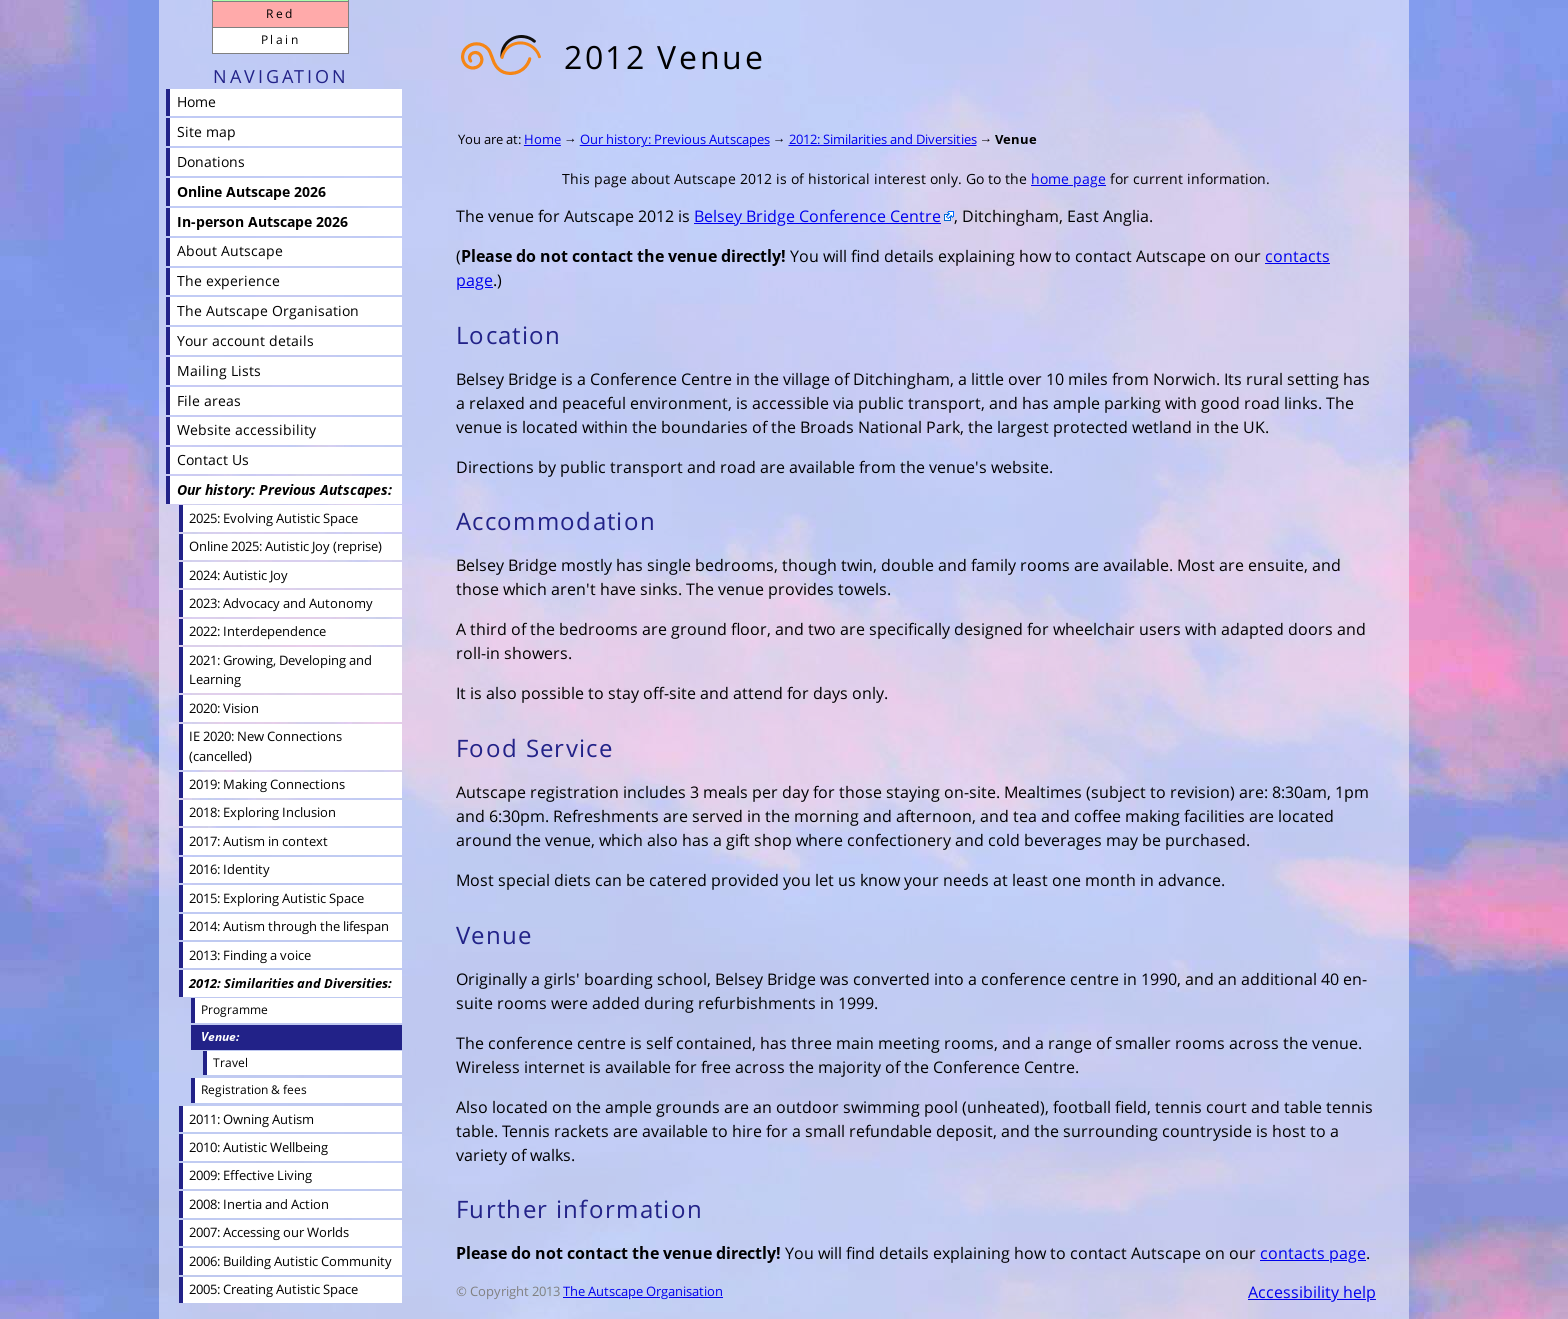  I want to click on Our history: Previous Autscapes, so click(675, 139).